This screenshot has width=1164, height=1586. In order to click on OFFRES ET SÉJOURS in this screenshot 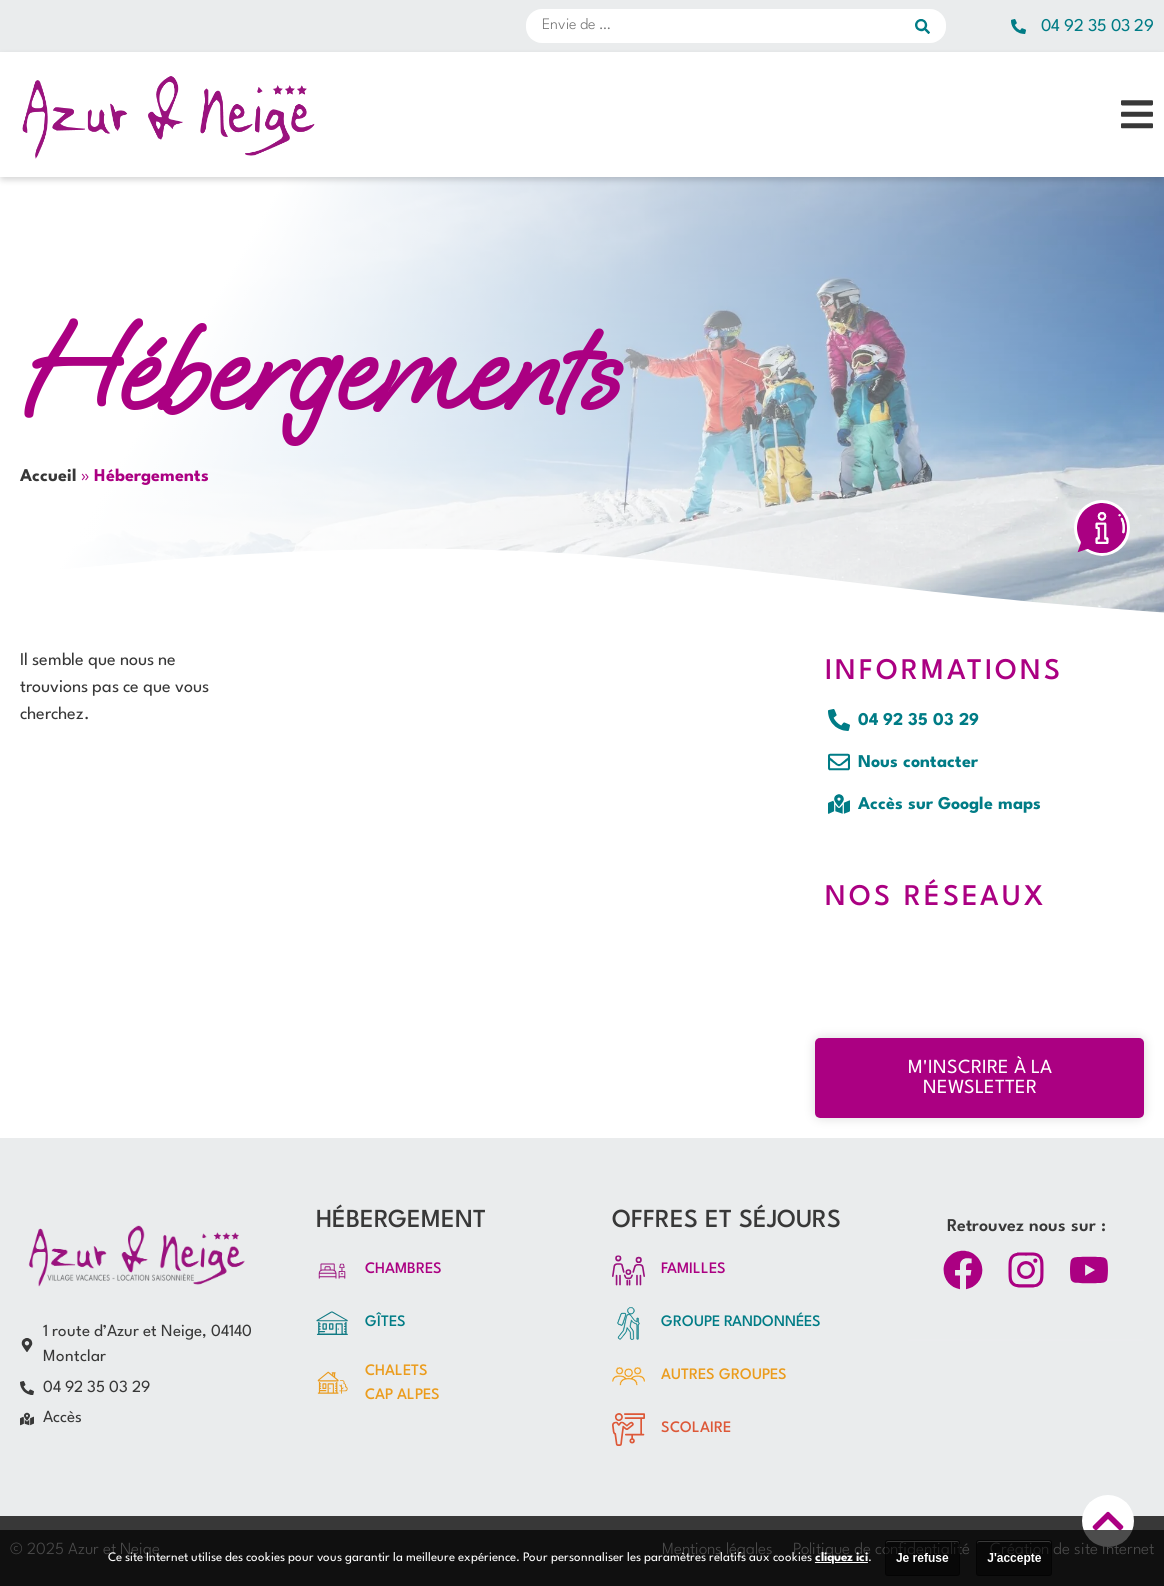, I will do `click(726, 1221)`.